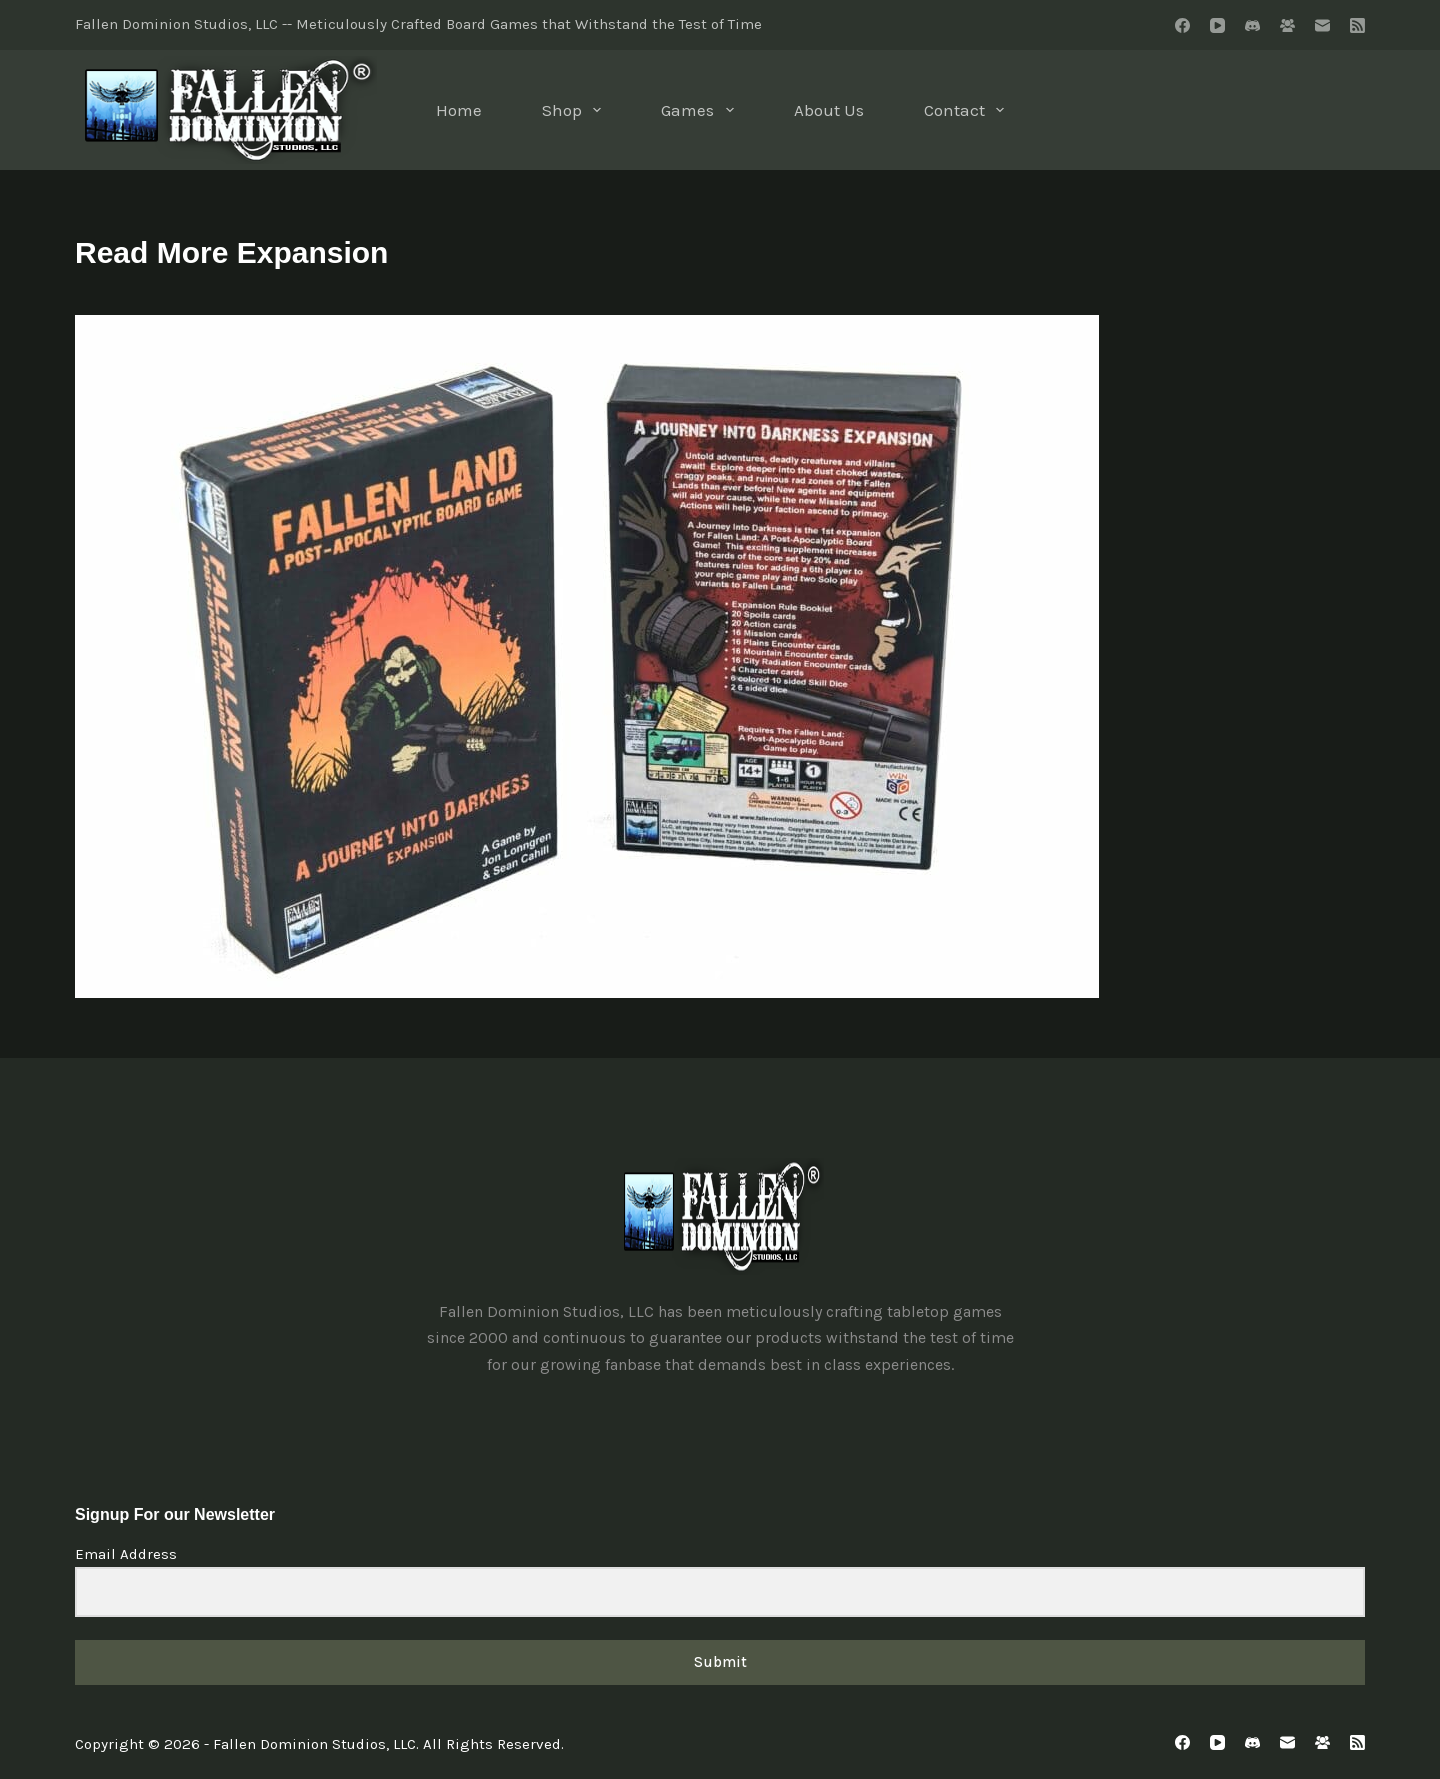 This screenshot has height=1779, width=1440. I want to click on Shop, so click(575, 110).